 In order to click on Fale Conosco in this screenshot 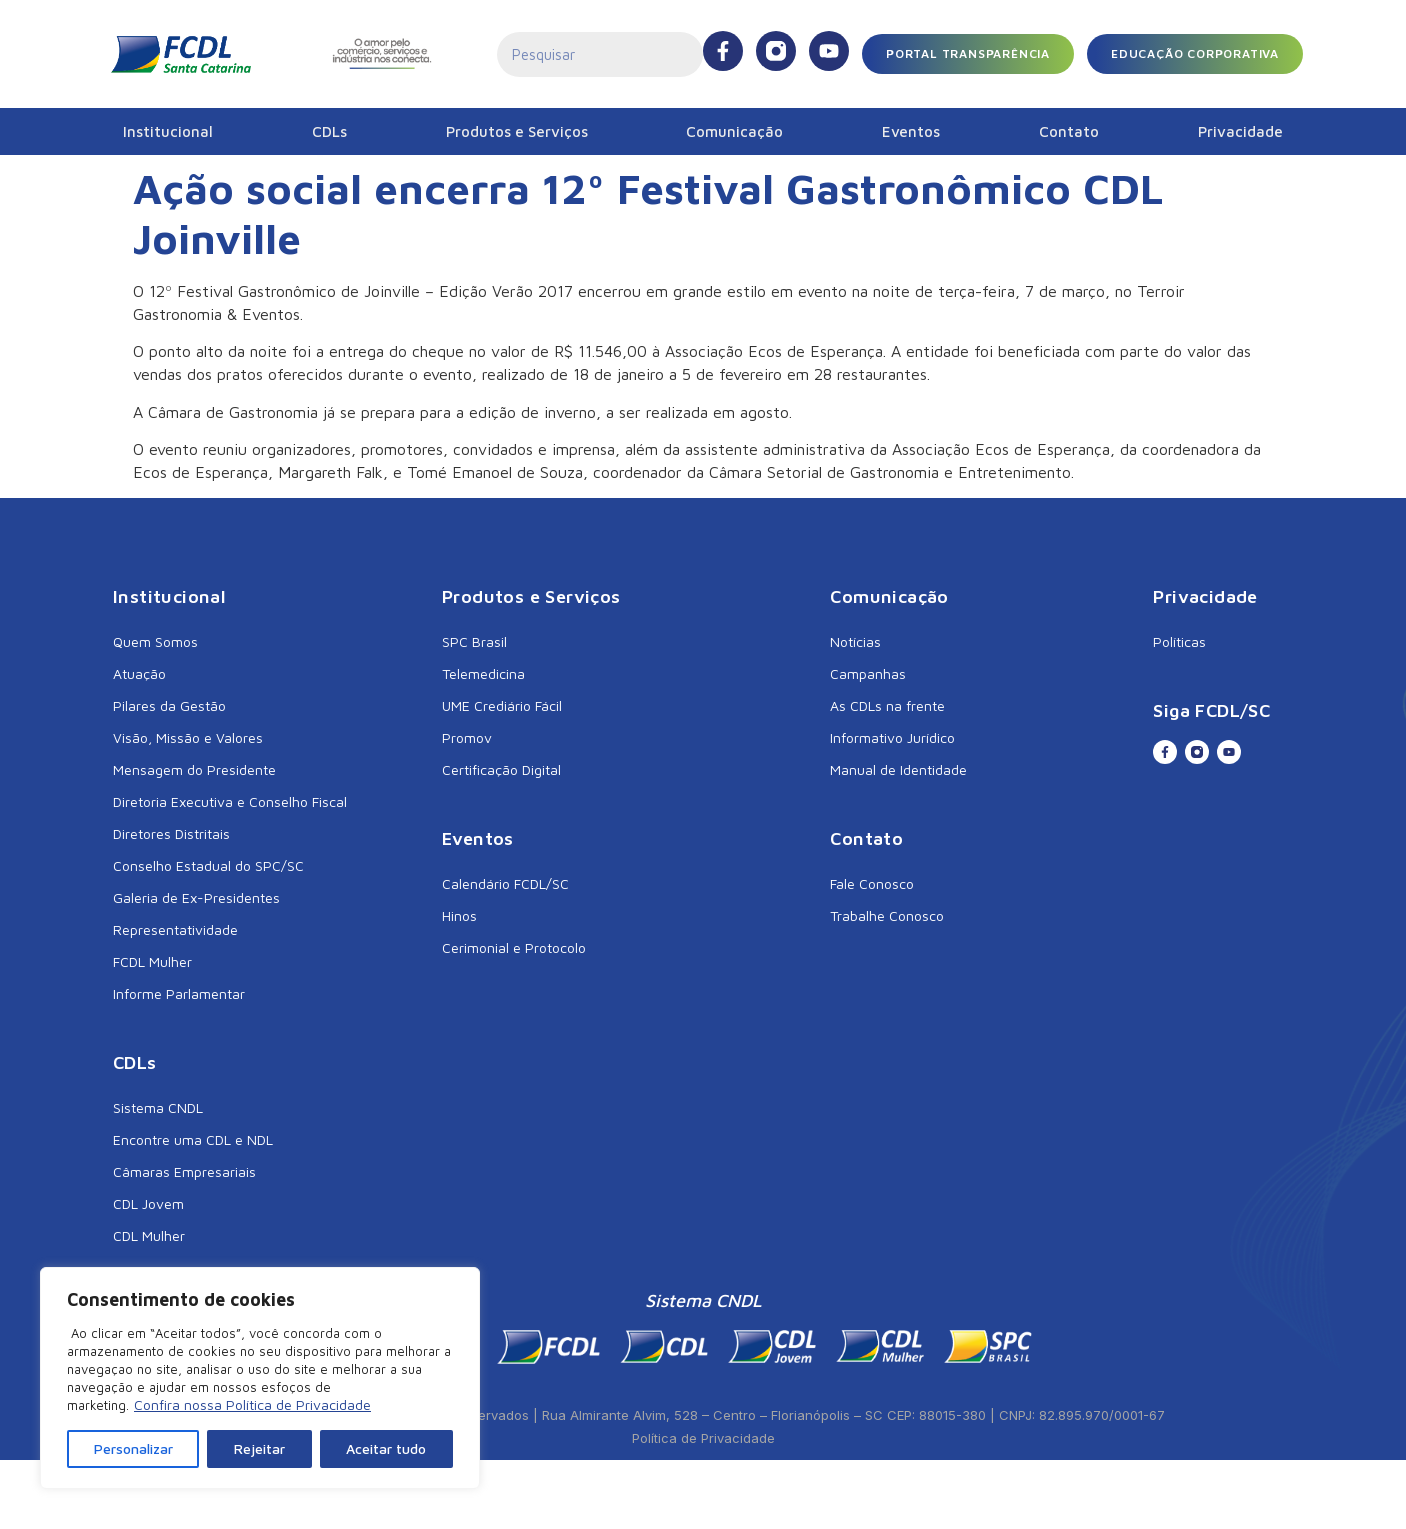, I will do `click(872, 883)`.